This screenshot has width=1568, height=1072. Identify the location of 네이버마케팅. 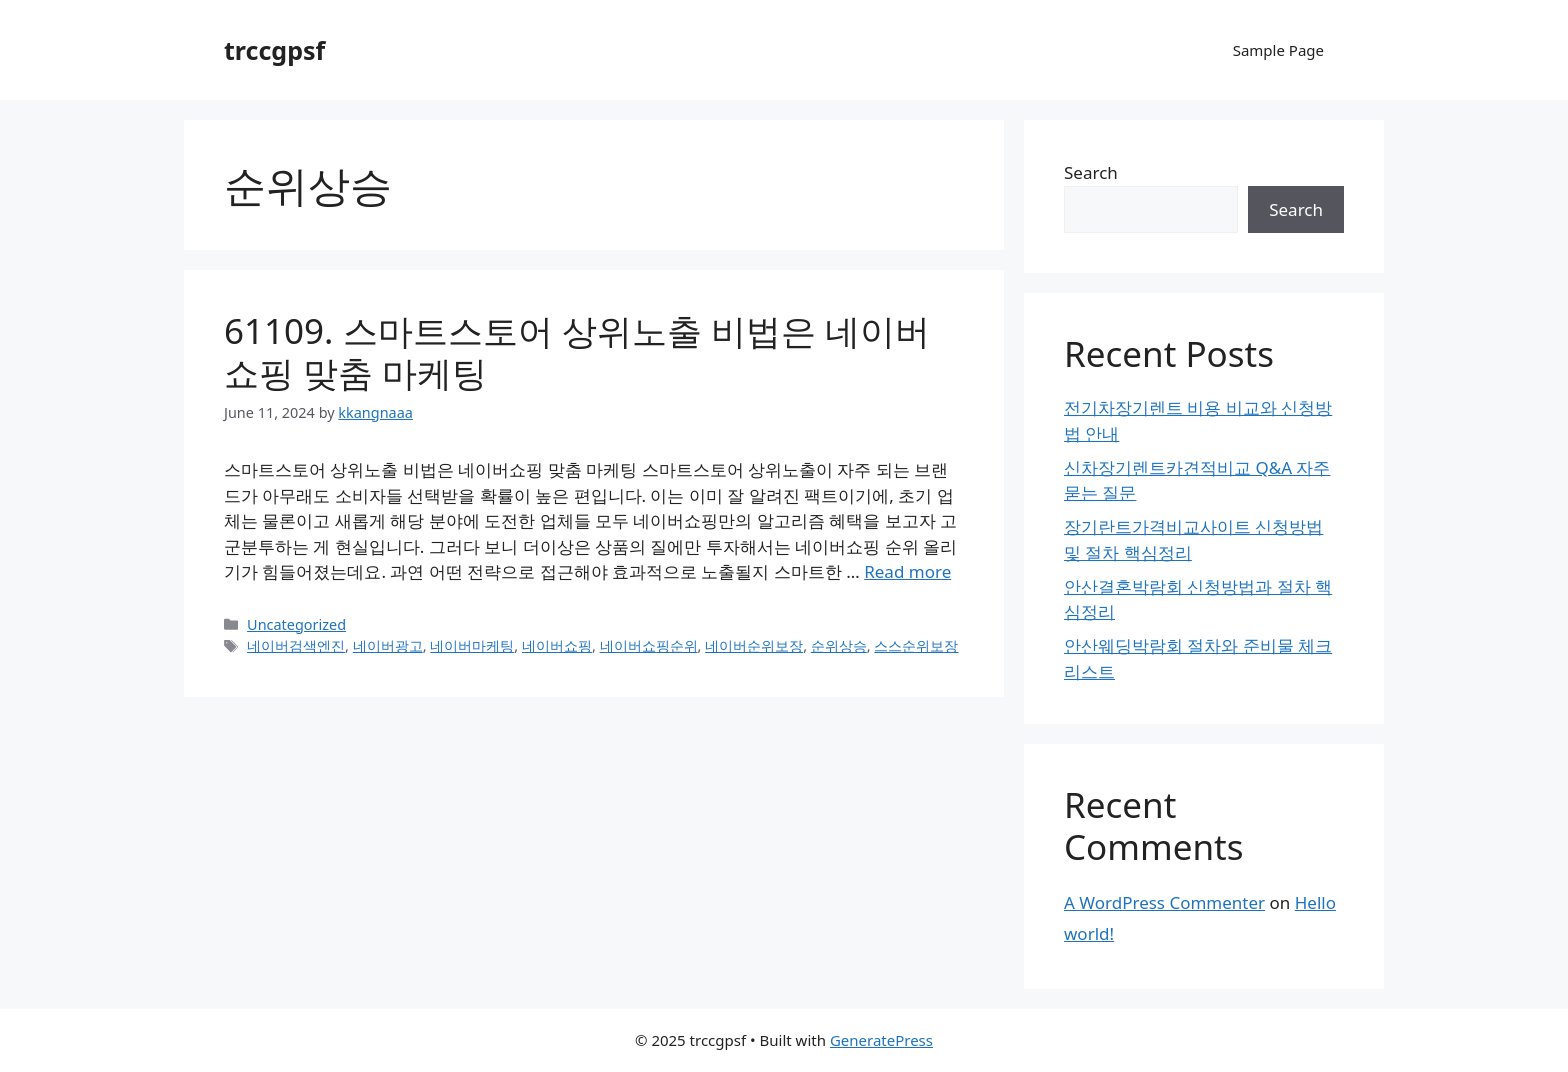
(472, 645).